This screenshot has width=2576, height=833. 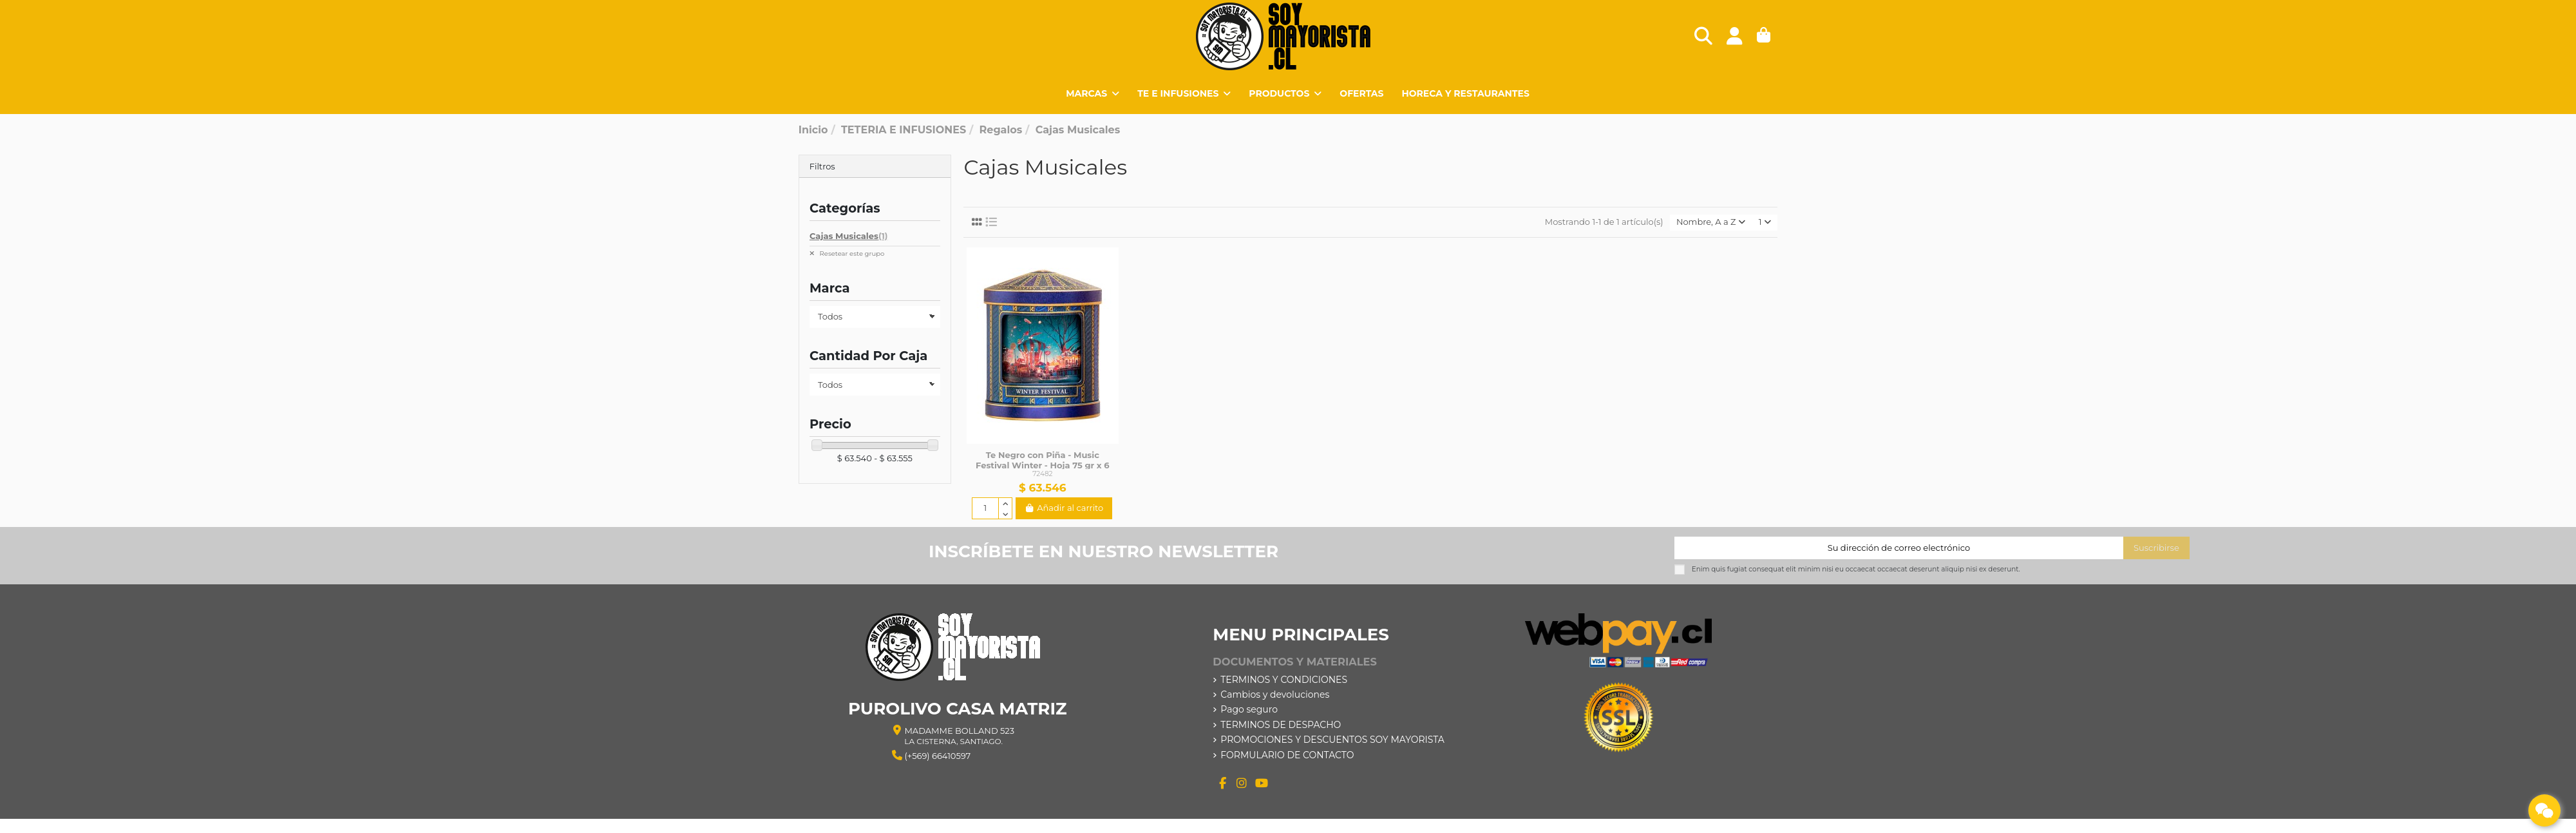 What do you see at coordinates (1274, 694) in the screenshot?
I see `Cambios y devoluciones` at bounding box center [1274, 694].